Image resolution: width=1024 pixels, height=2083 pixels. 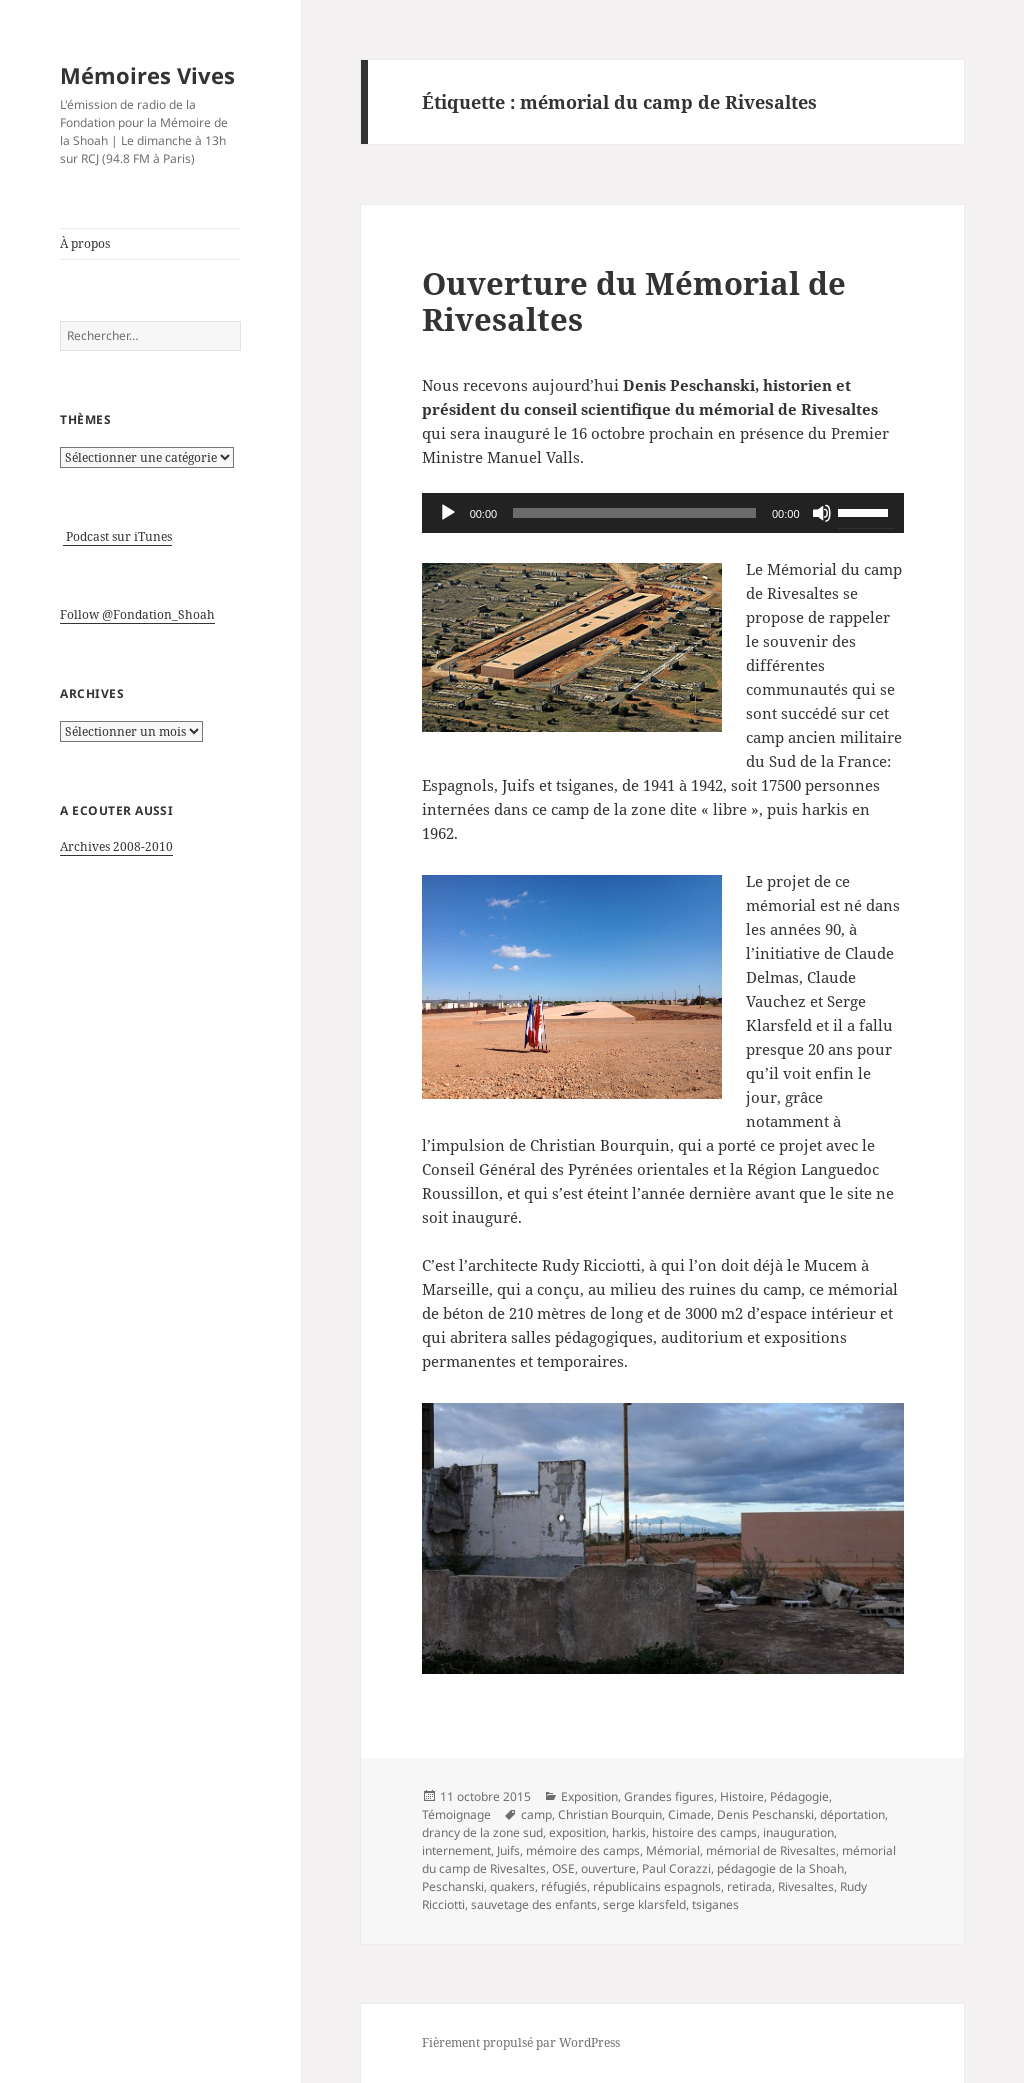 What do you see at coordinates (704, 1832) in the screenshot?
I see `histoire des camps` at bounding box center [704, 1832].